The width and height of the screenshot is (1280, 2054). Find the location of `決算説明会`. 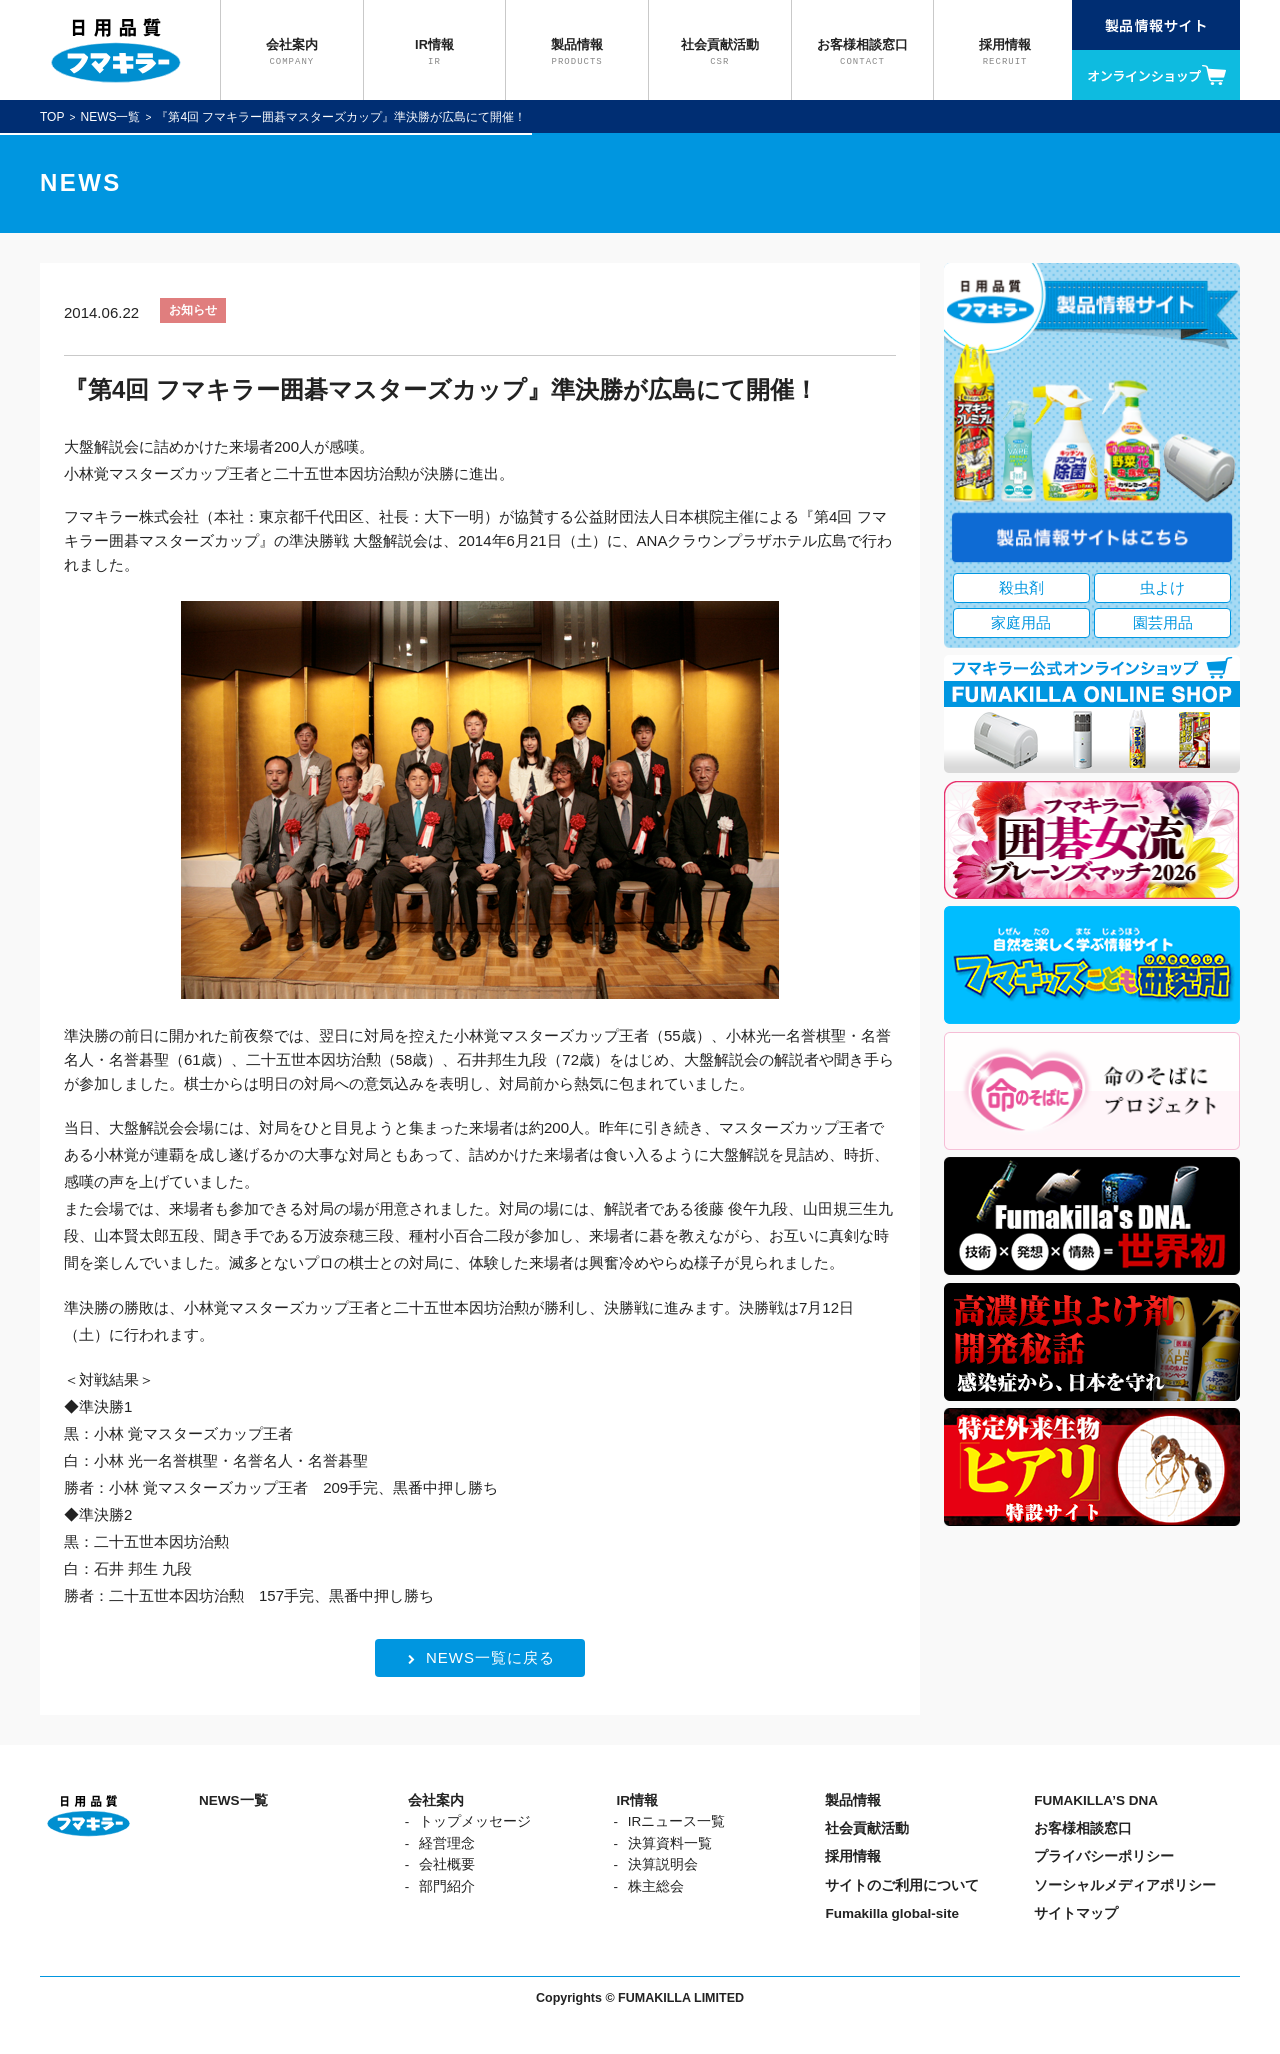

決算説明会 is located at coordinates (663, 1864).